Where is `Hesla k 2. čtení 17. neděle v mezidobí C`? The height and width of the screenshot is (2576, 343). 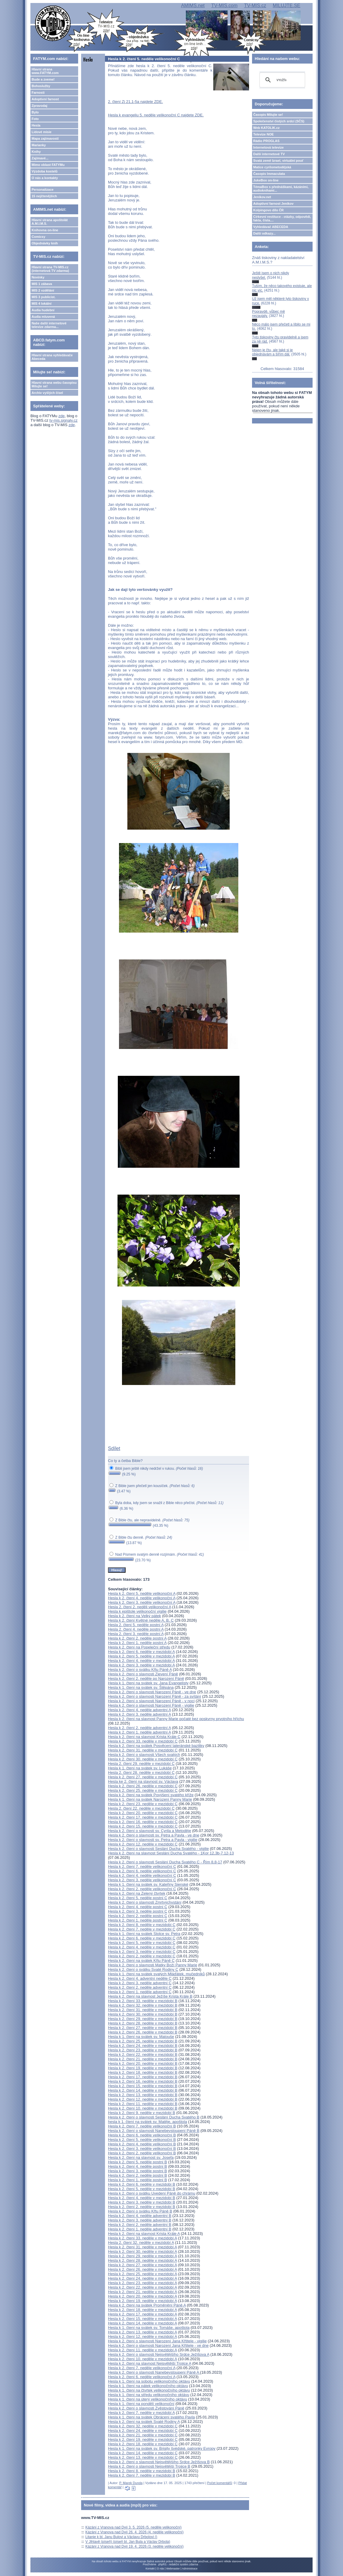
Hesla k 2. čtení 17. neděle v mezidobí C is located at coordinates (142, 1817).